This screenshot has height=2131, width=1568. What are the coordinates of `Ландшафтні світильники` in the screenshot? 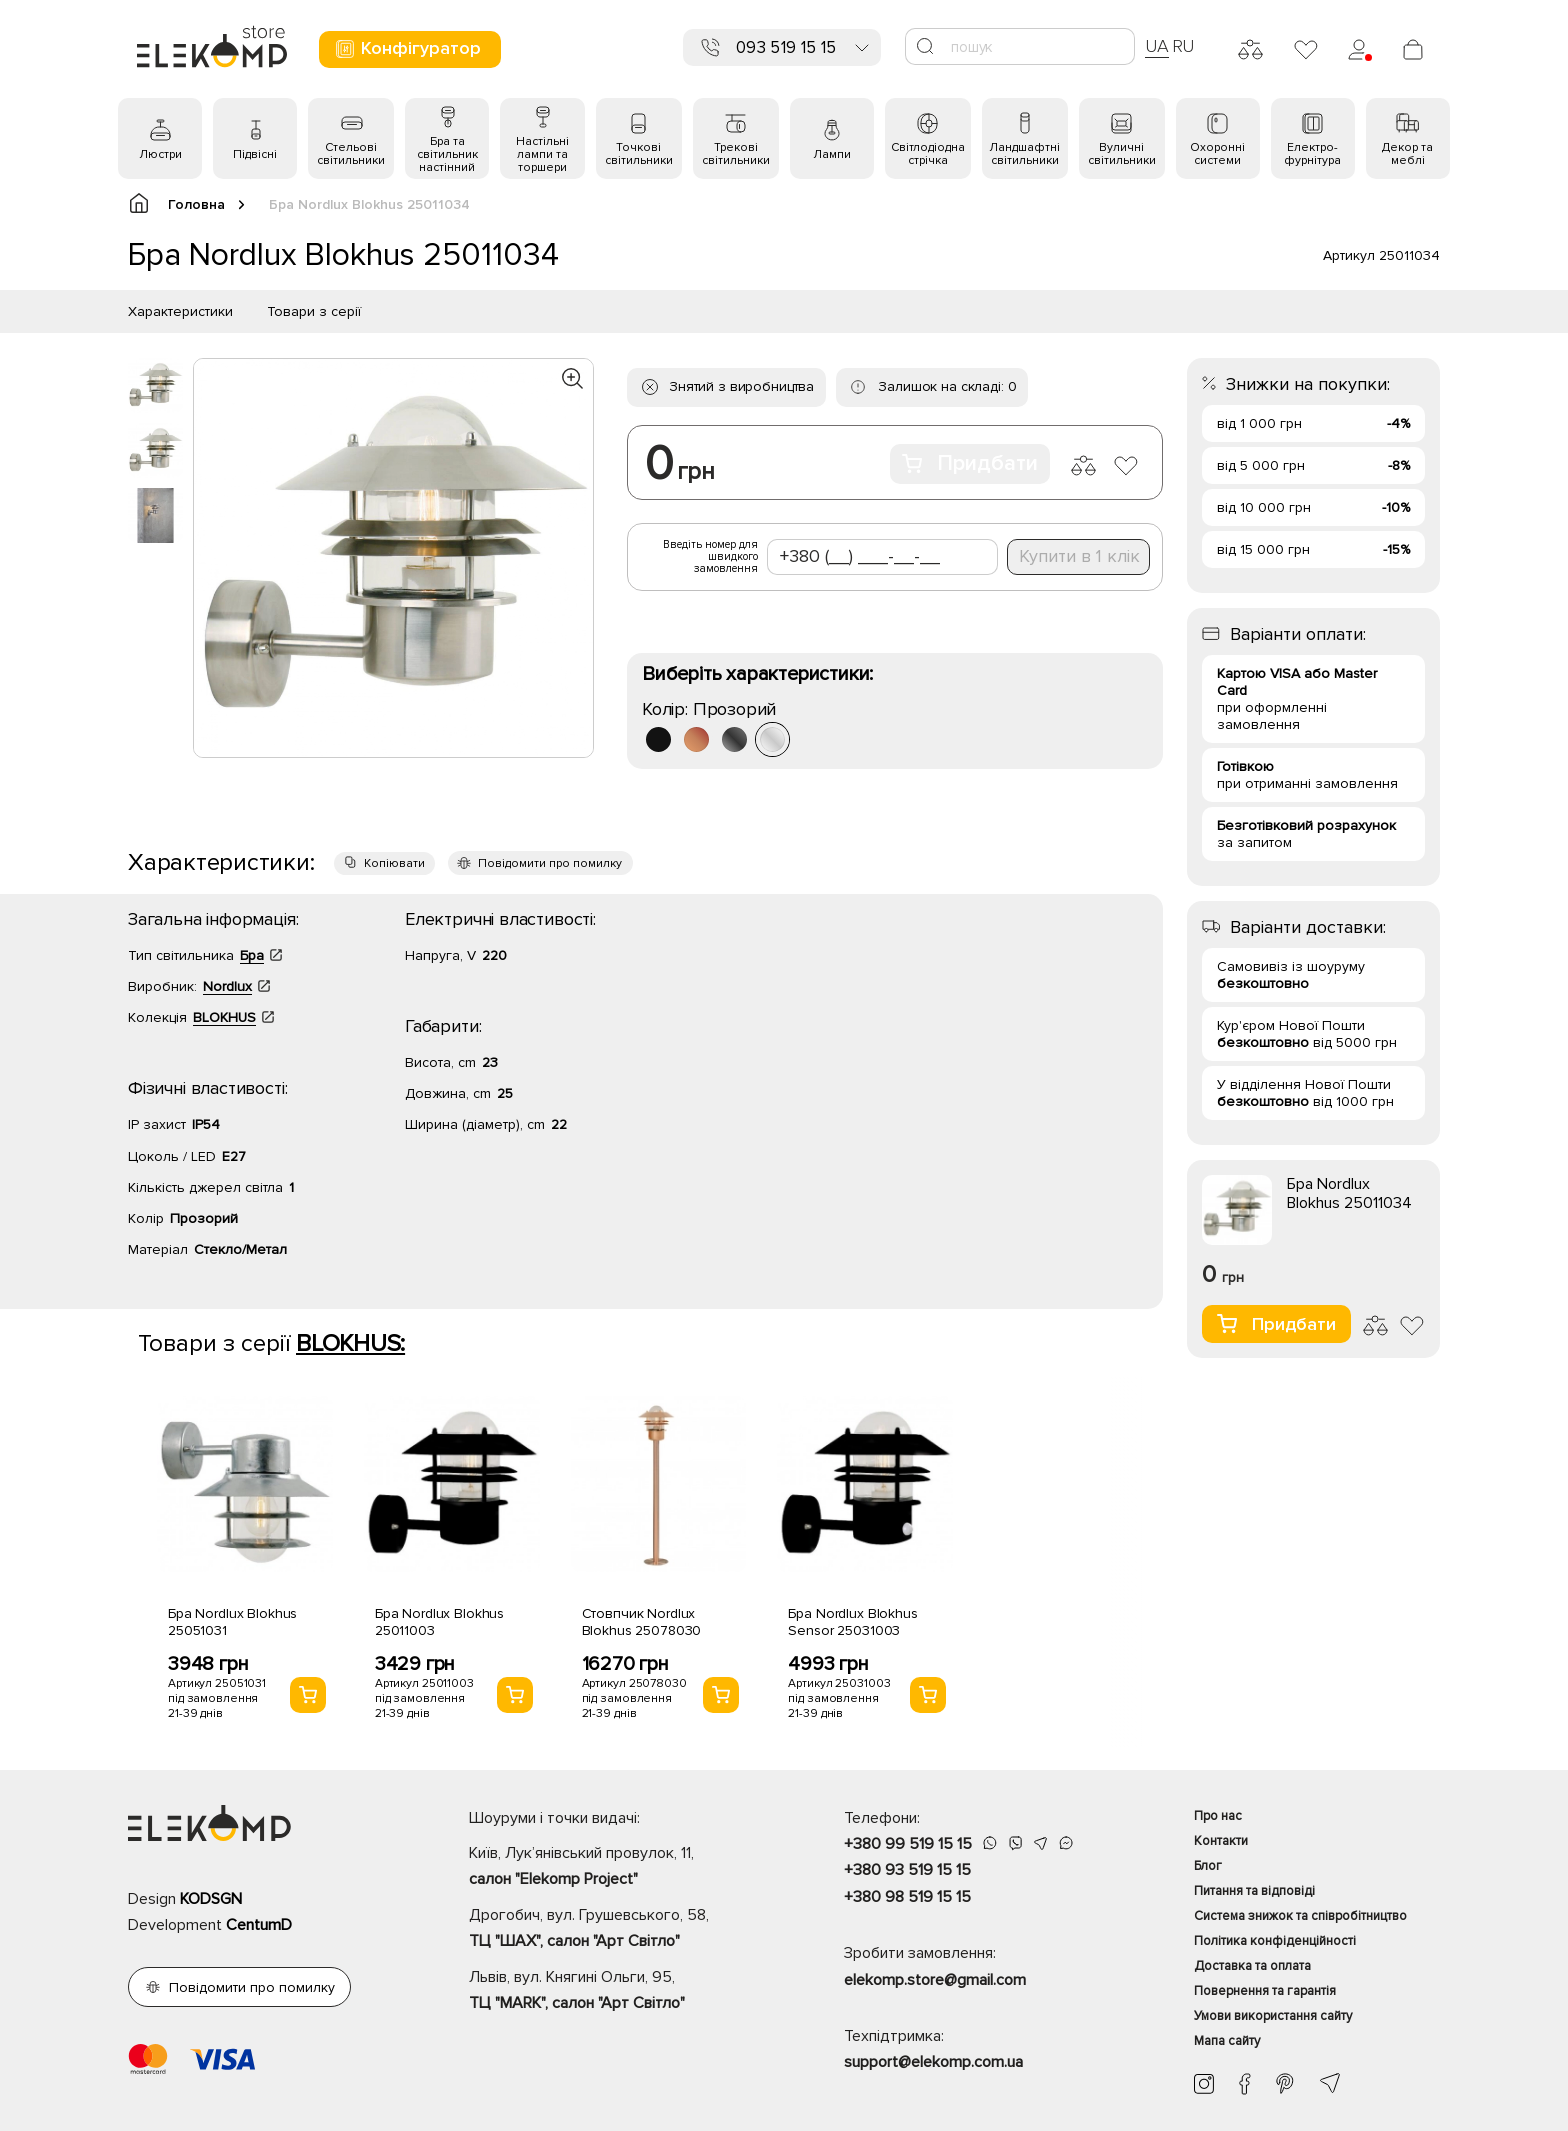 It's located at (1024, 154).